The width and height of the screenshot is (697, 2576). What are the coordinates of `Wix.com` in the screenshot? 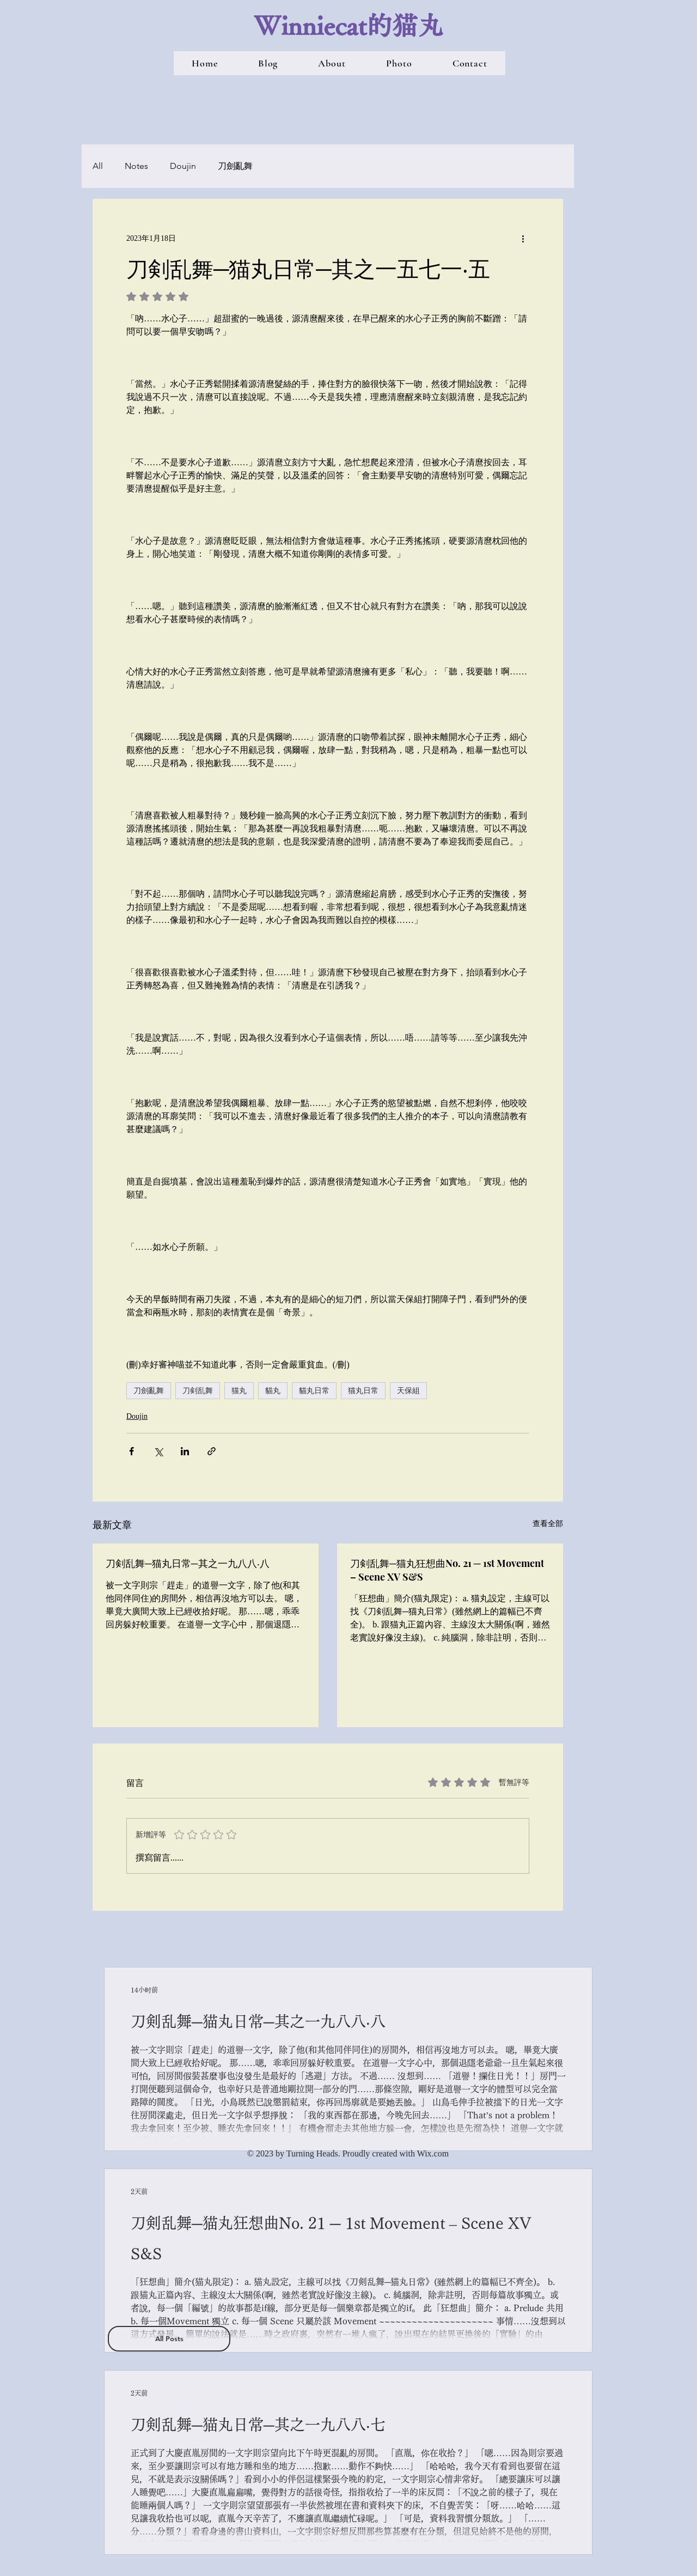 It's located at (433, 2153).